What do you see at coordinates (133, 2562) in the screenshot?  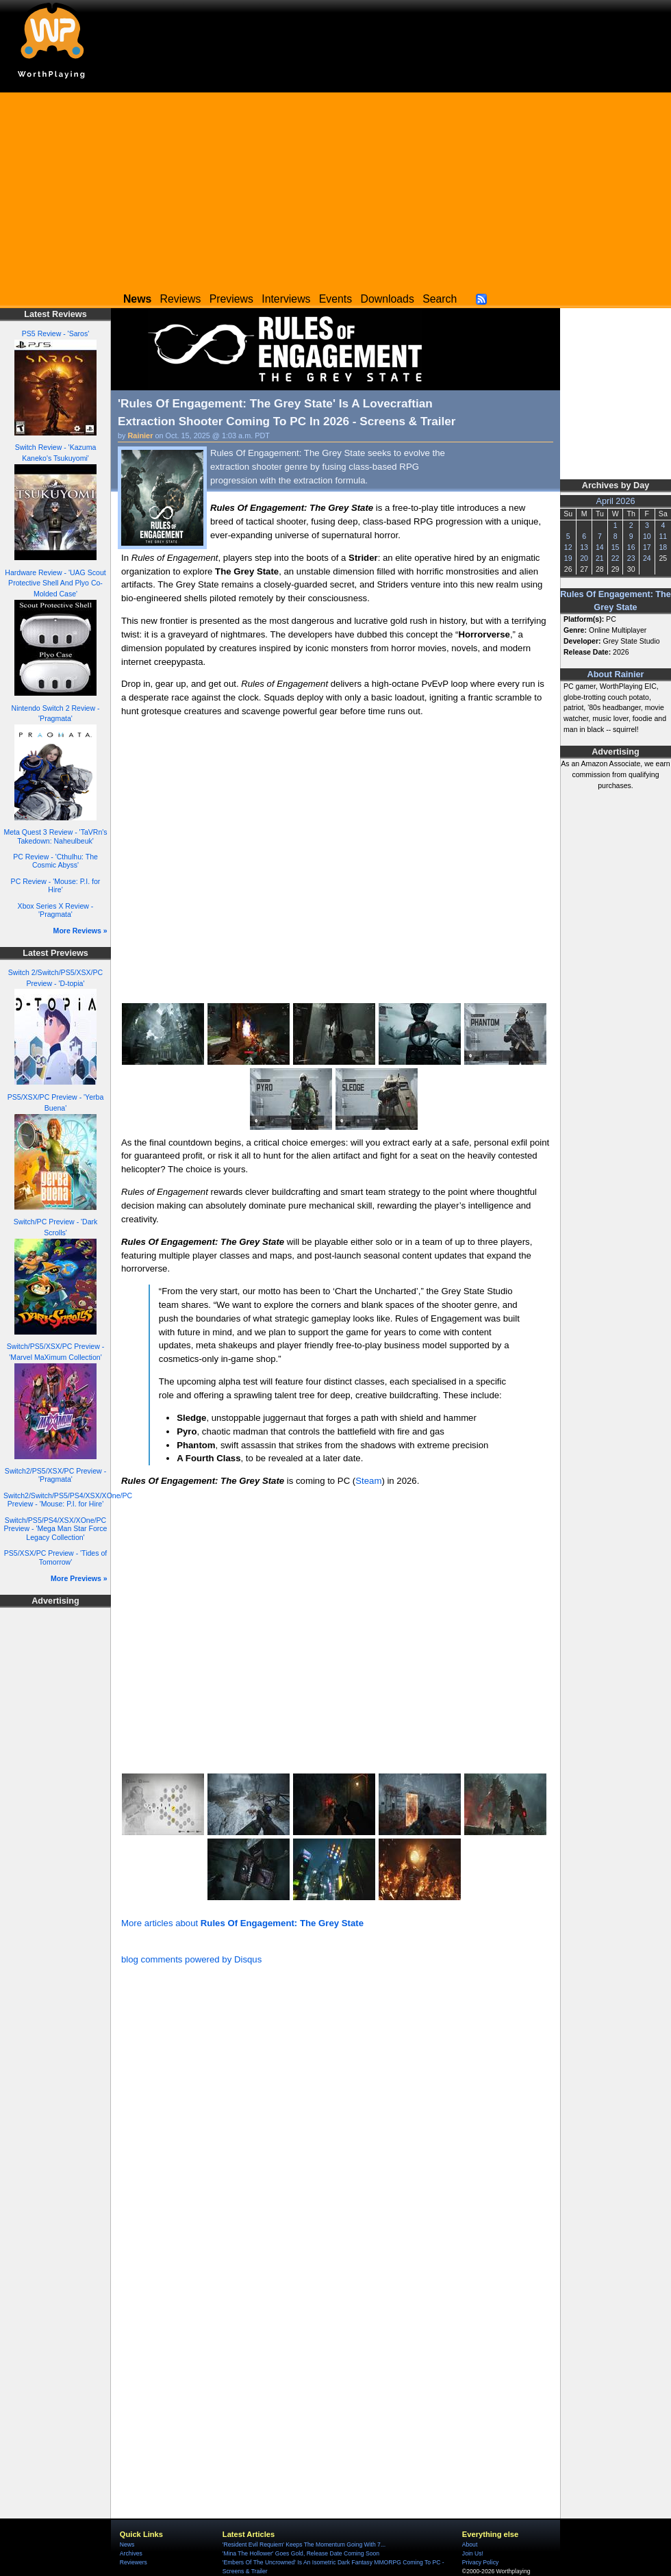 I see `Reviewers` at bounding box center [133, 2562].